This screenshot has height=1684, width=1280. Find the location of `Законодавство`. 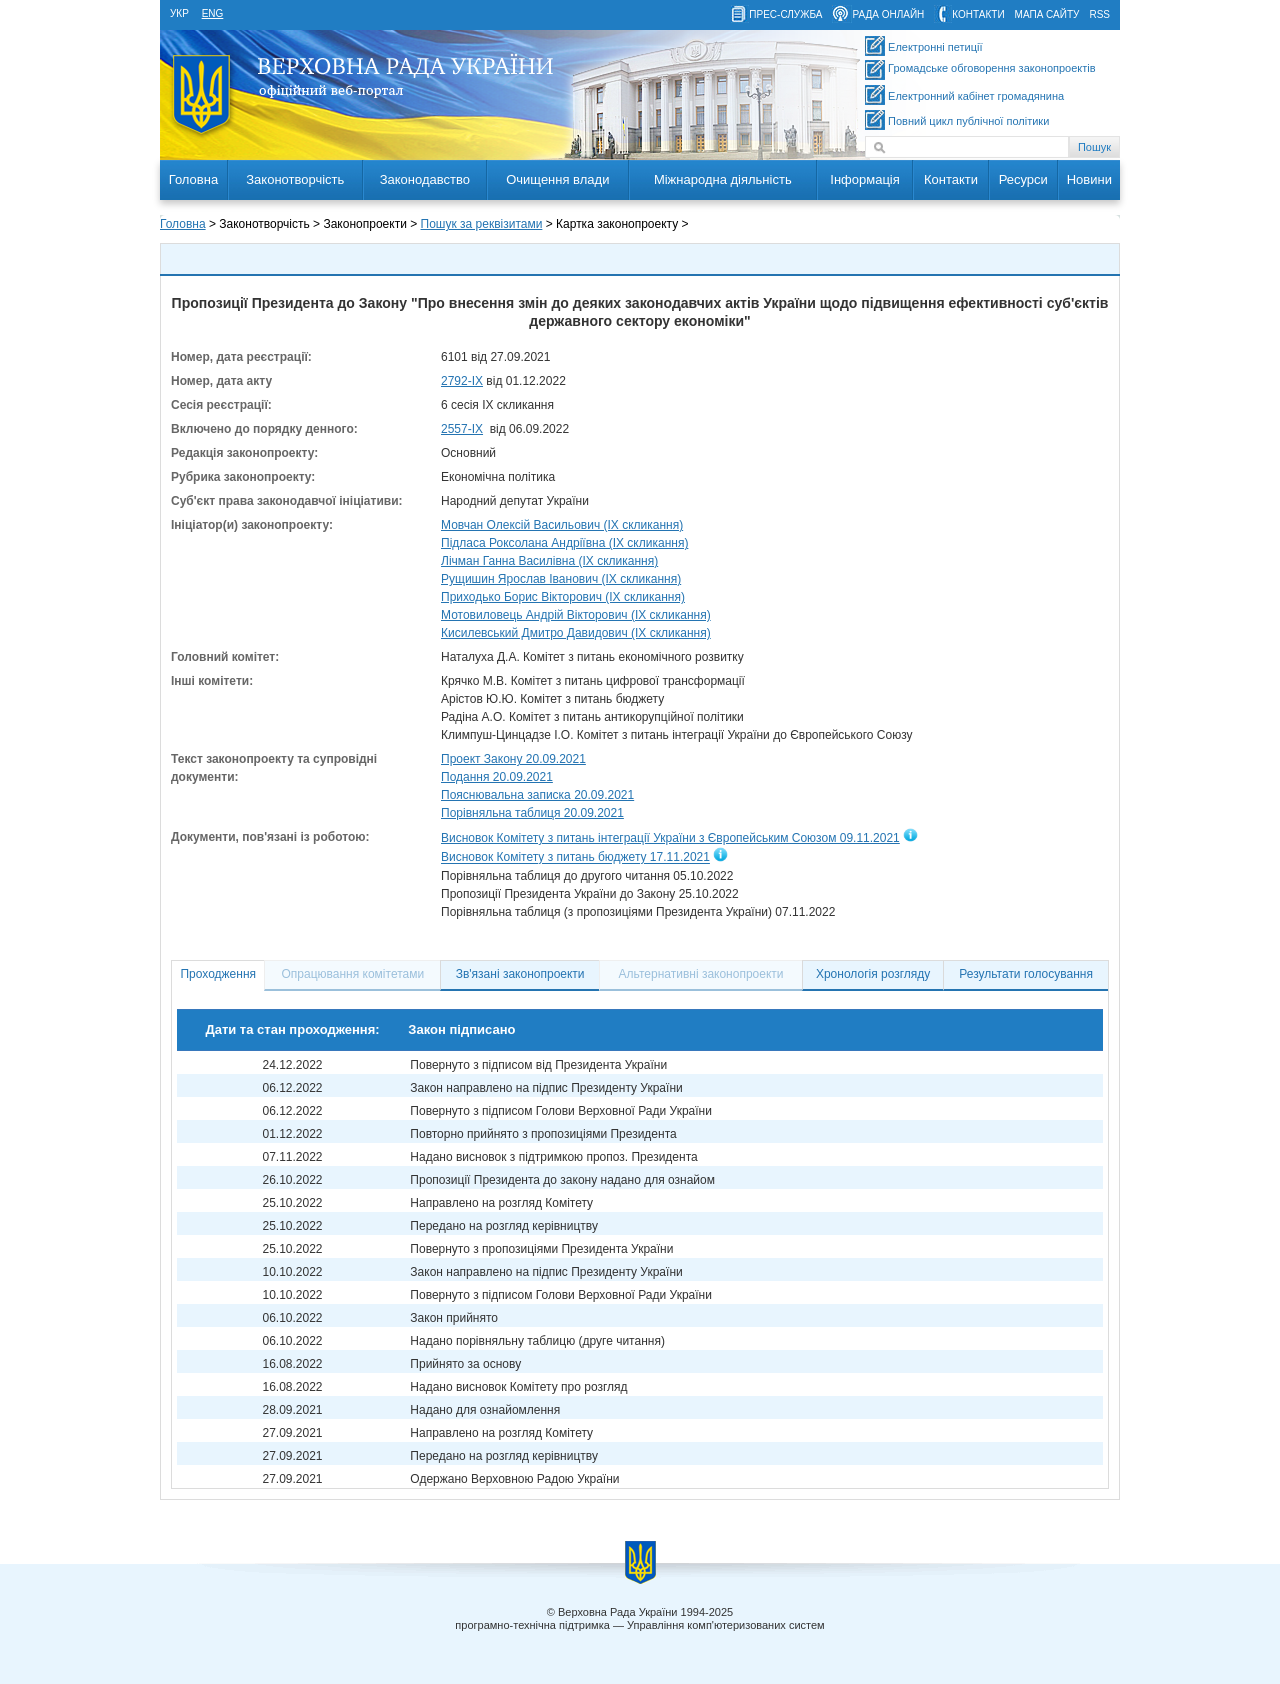

Законодавство is located at coordinates (425, 179).